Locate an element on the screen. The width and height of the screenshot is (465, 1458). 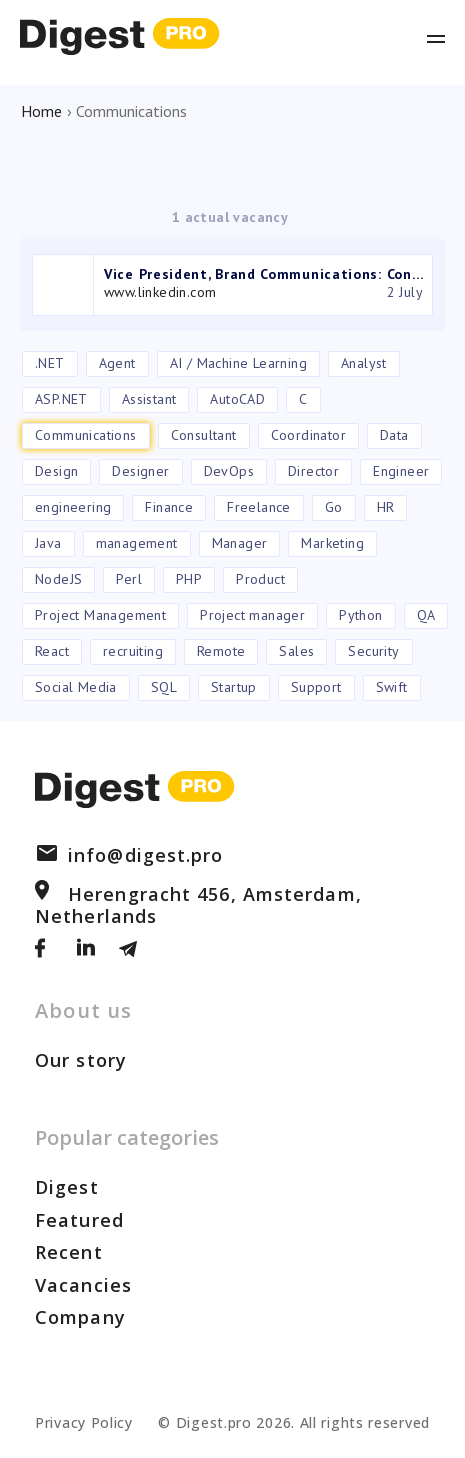
QA is located at coordinates (426, 615).